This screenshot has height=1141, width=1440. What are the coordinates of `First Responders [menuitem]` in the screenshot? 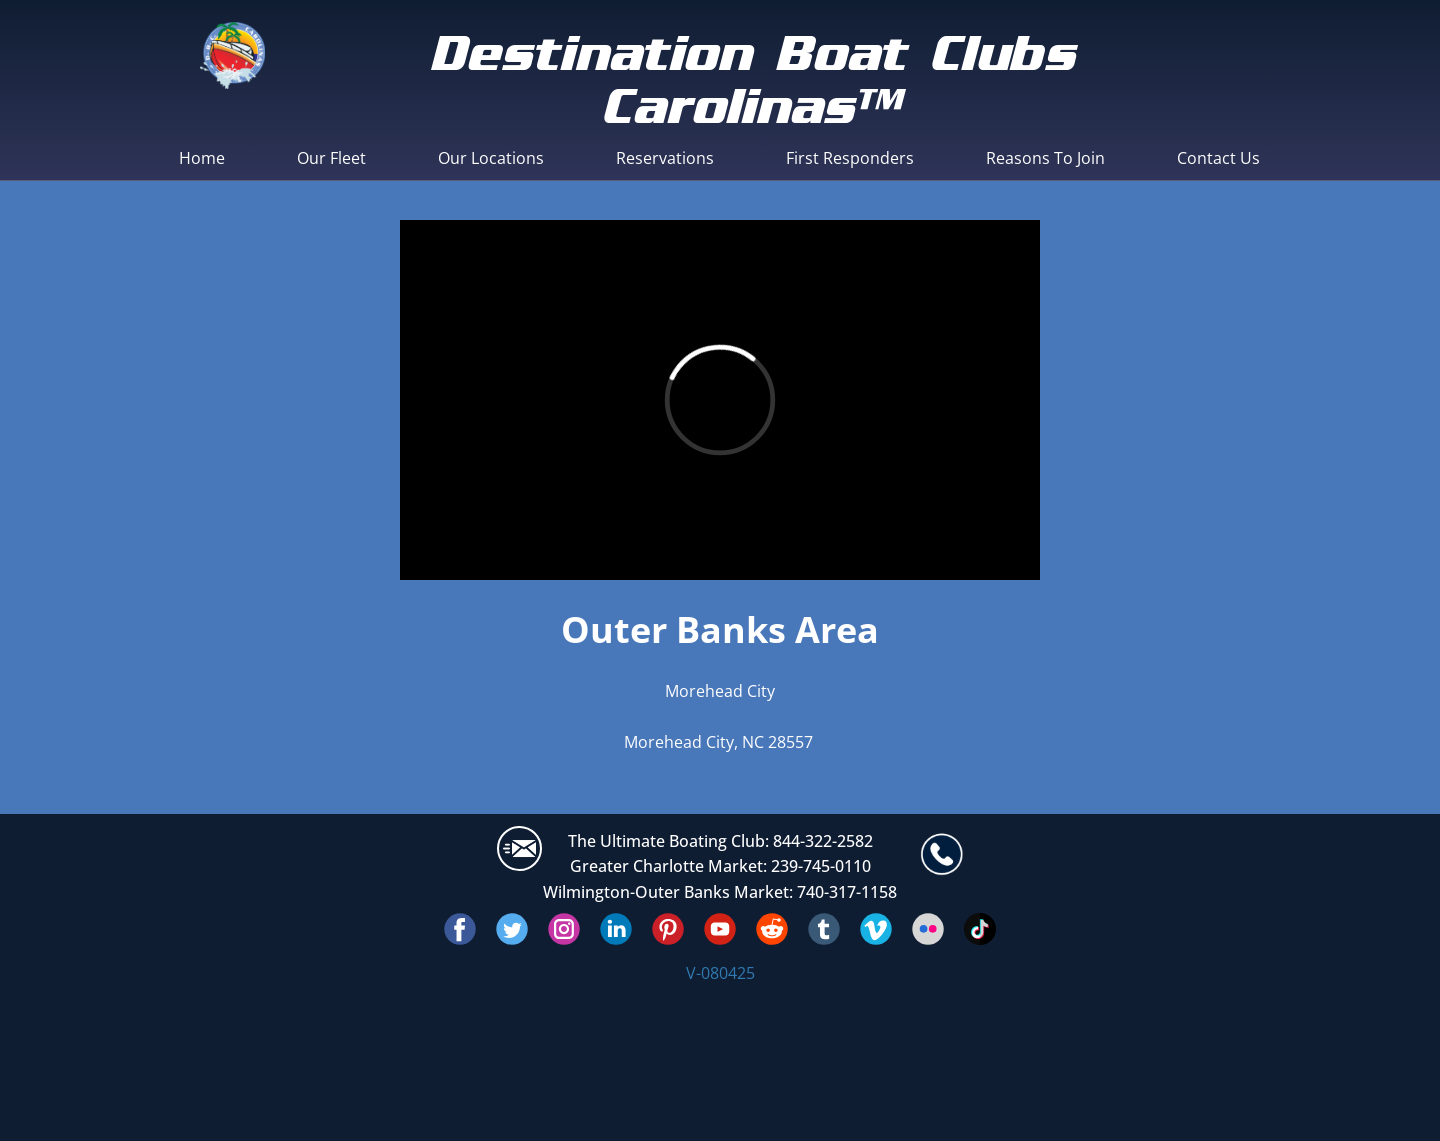 It's located at (850, 158).